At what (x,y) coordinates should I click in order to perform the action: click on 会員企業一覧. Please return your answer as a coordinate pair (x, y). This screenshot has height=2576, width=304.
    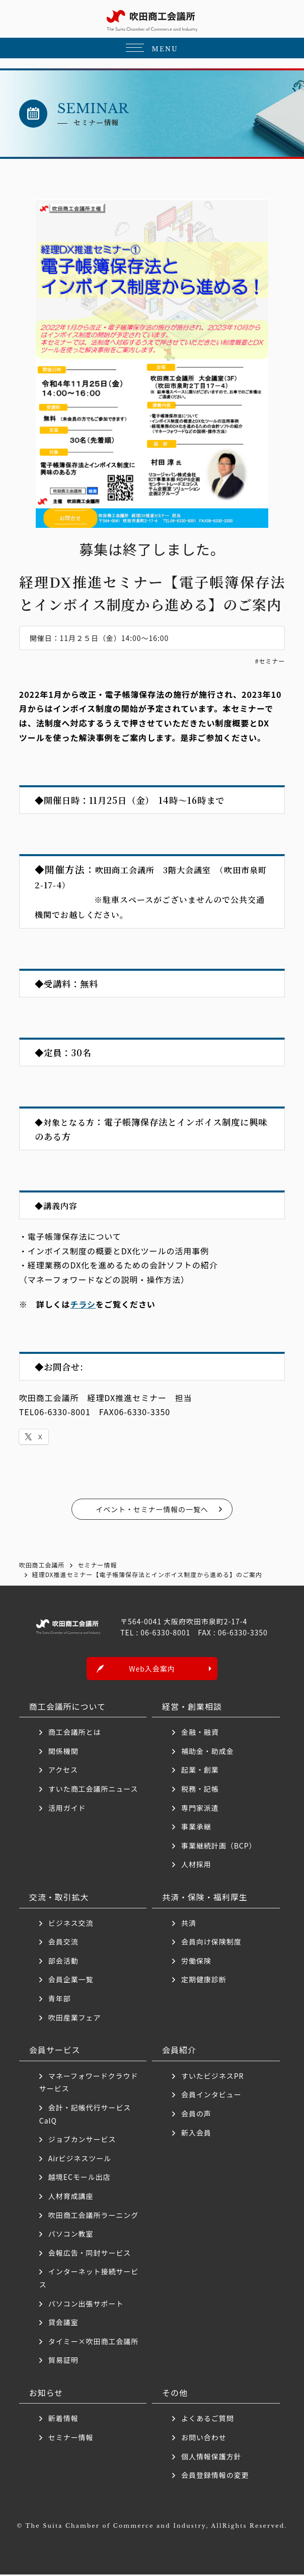
    Looking at the image, I should click on (74, 1981).